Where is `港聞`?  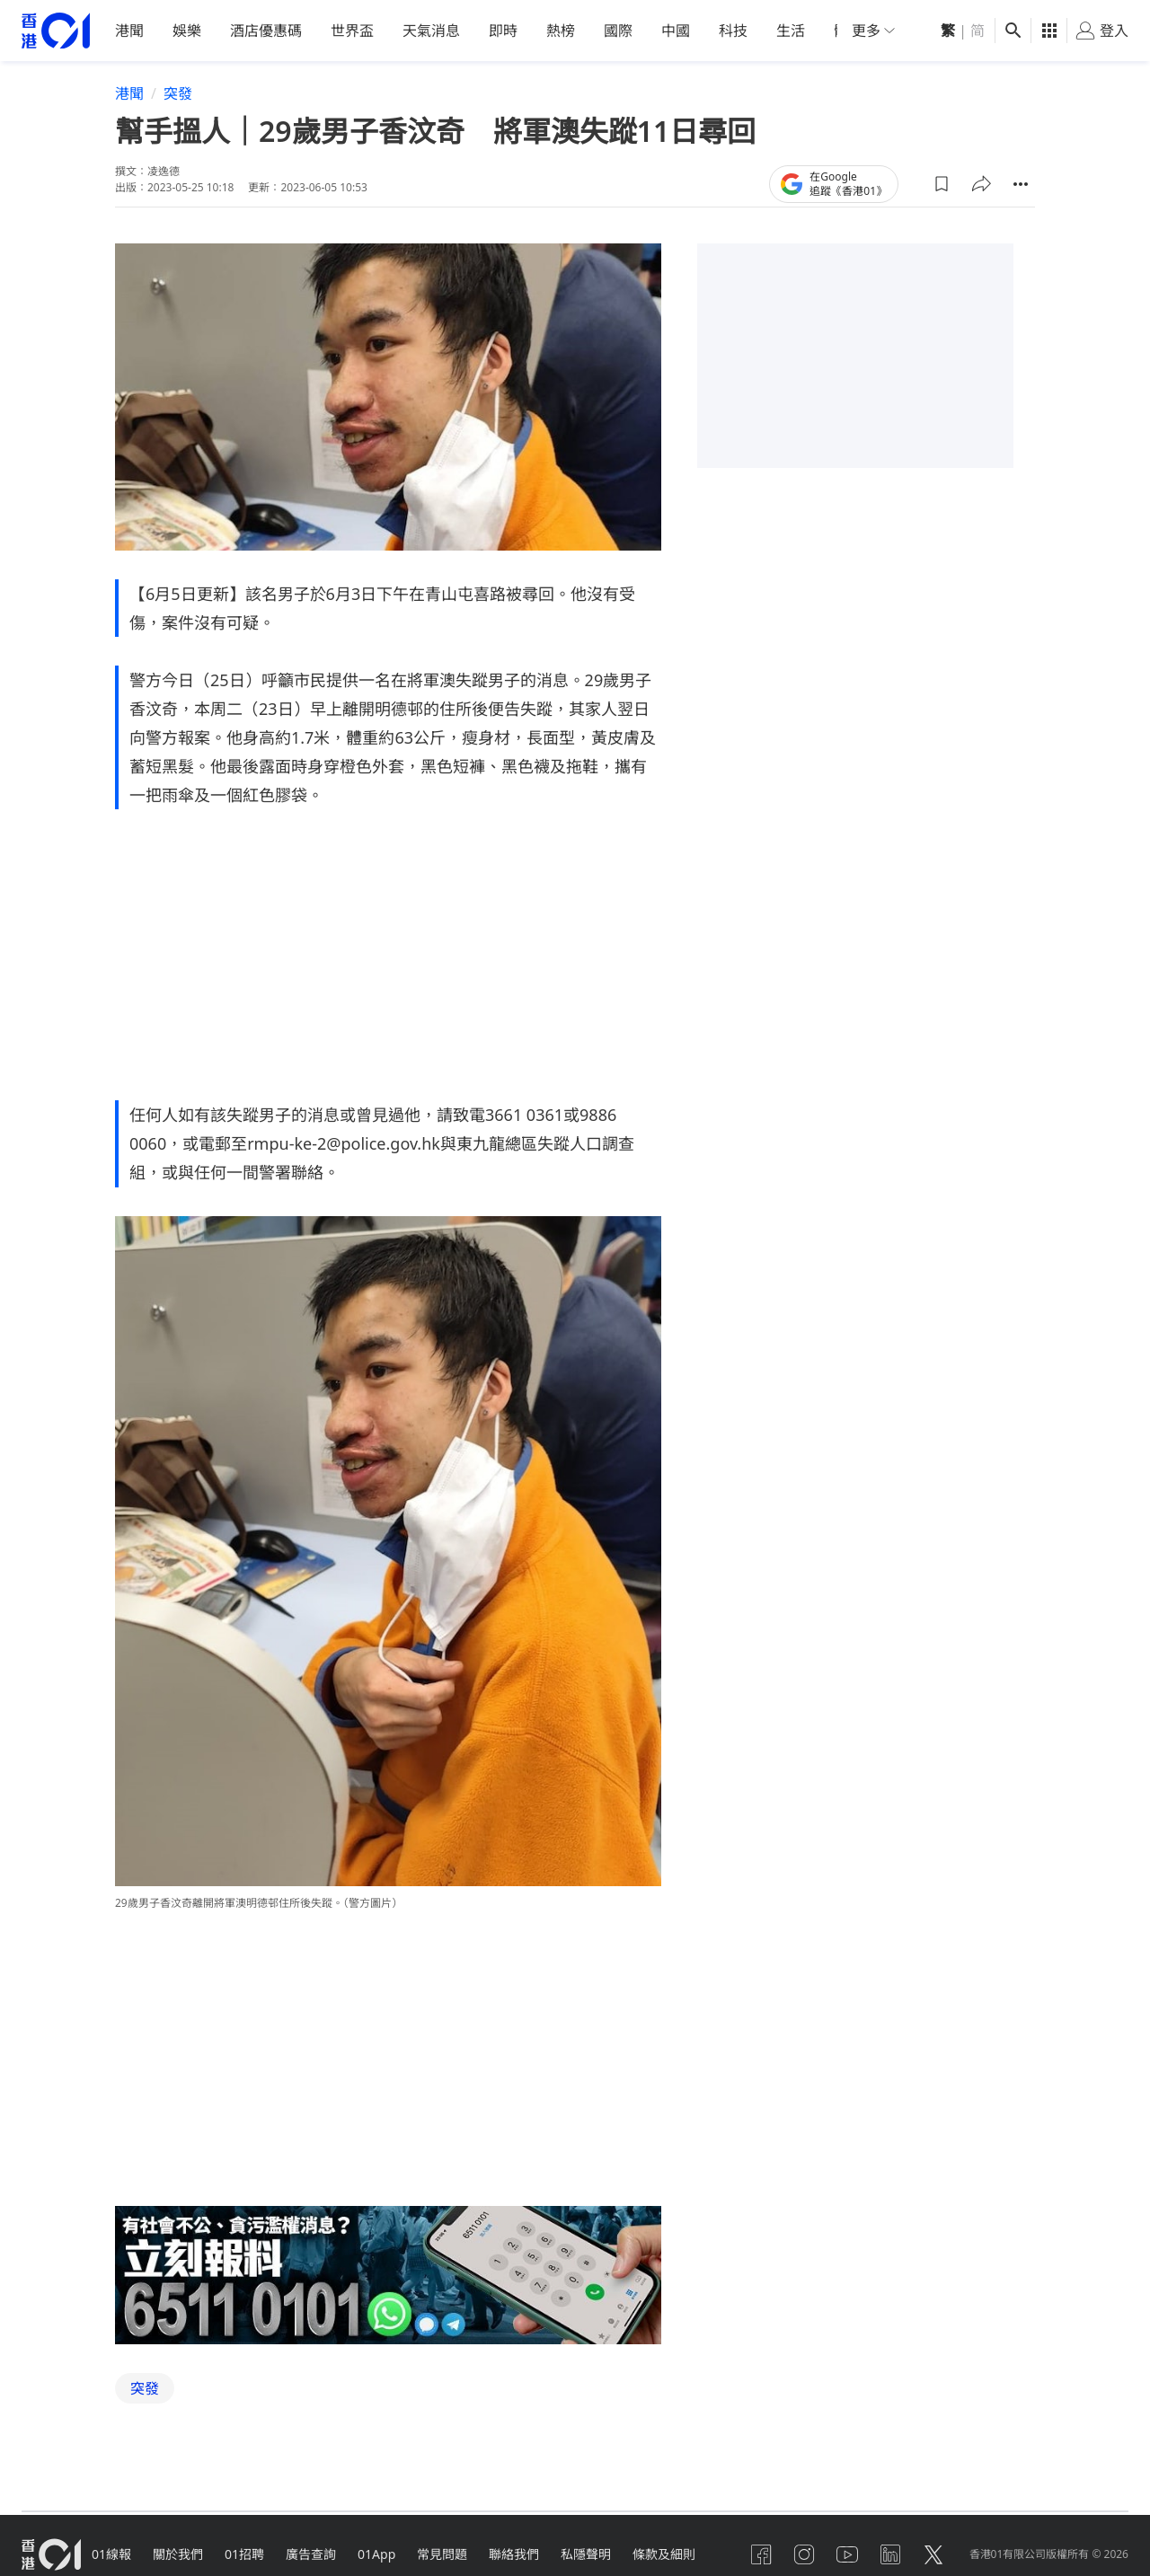
港聞 is located at coordinates (129, 30).